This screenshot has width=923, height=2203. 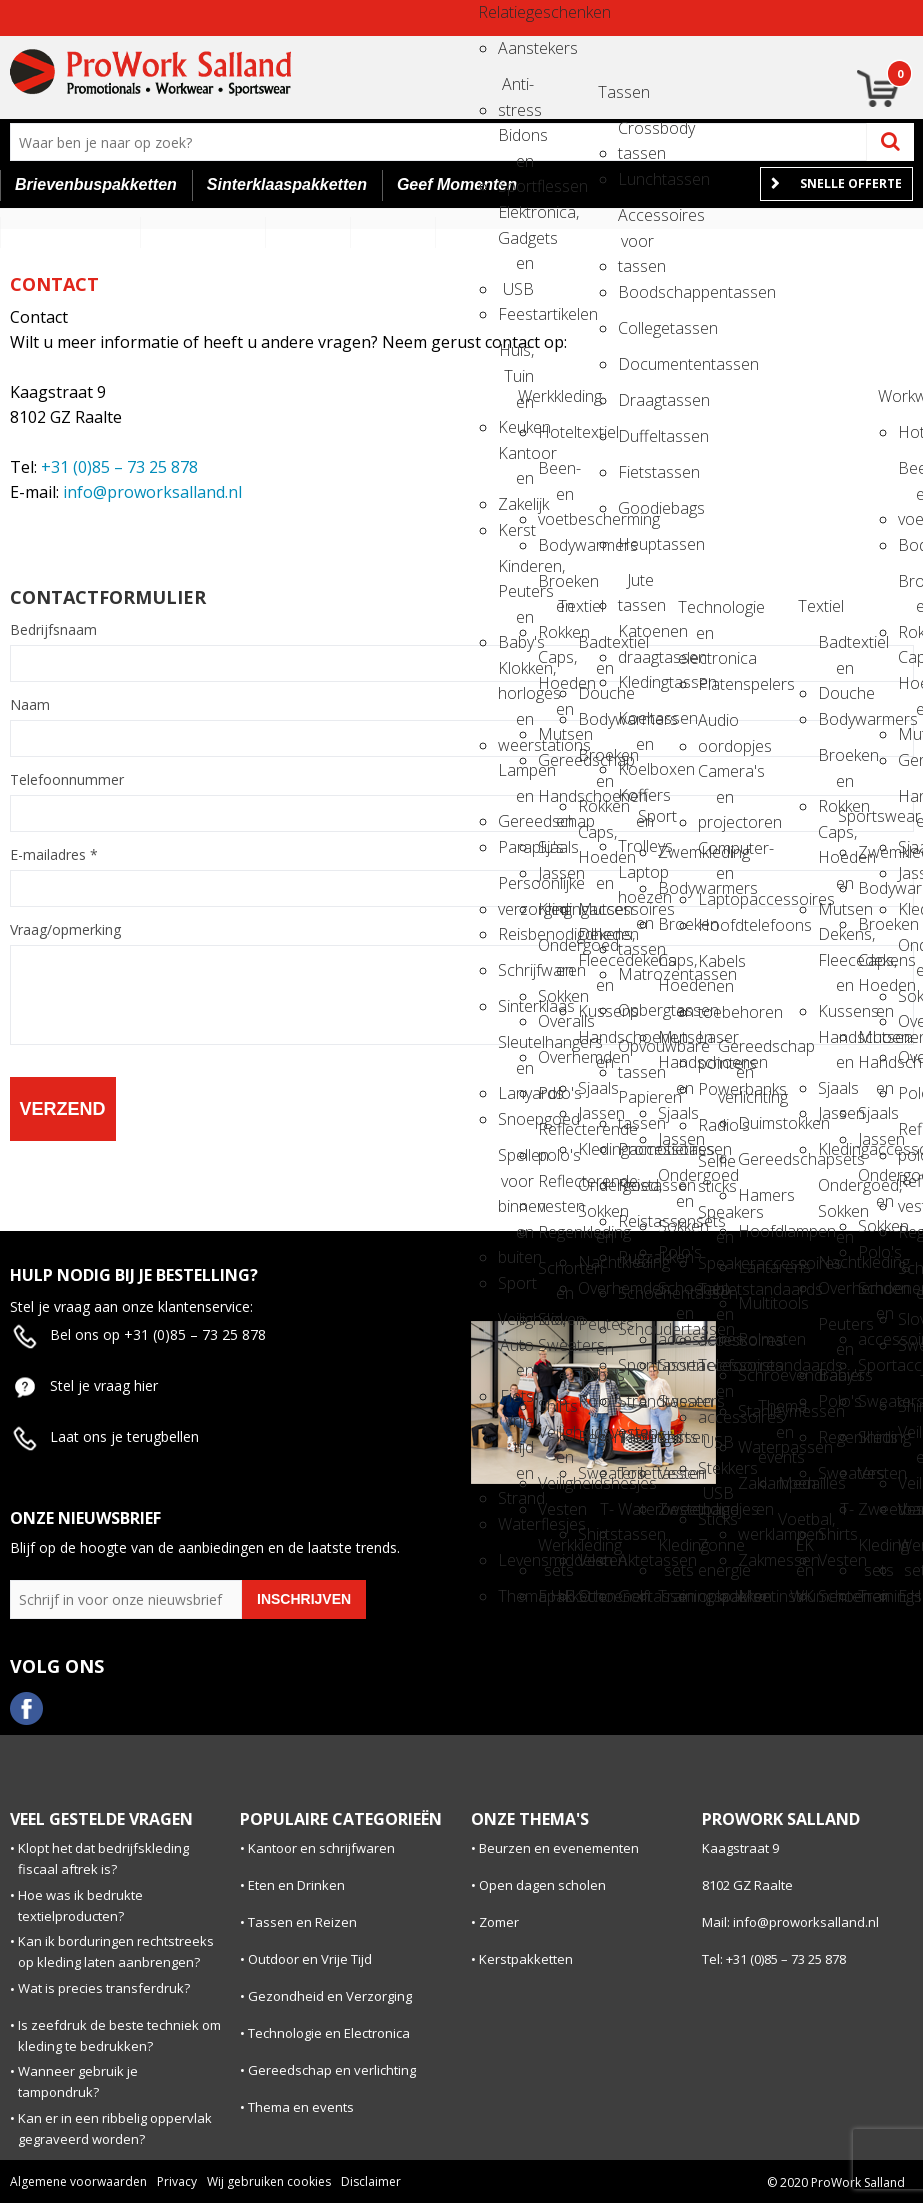 What do you see at coordinates (636, 1365) in the screenshot?
I see `Sporttassen` at bounding box center [636, 1365].